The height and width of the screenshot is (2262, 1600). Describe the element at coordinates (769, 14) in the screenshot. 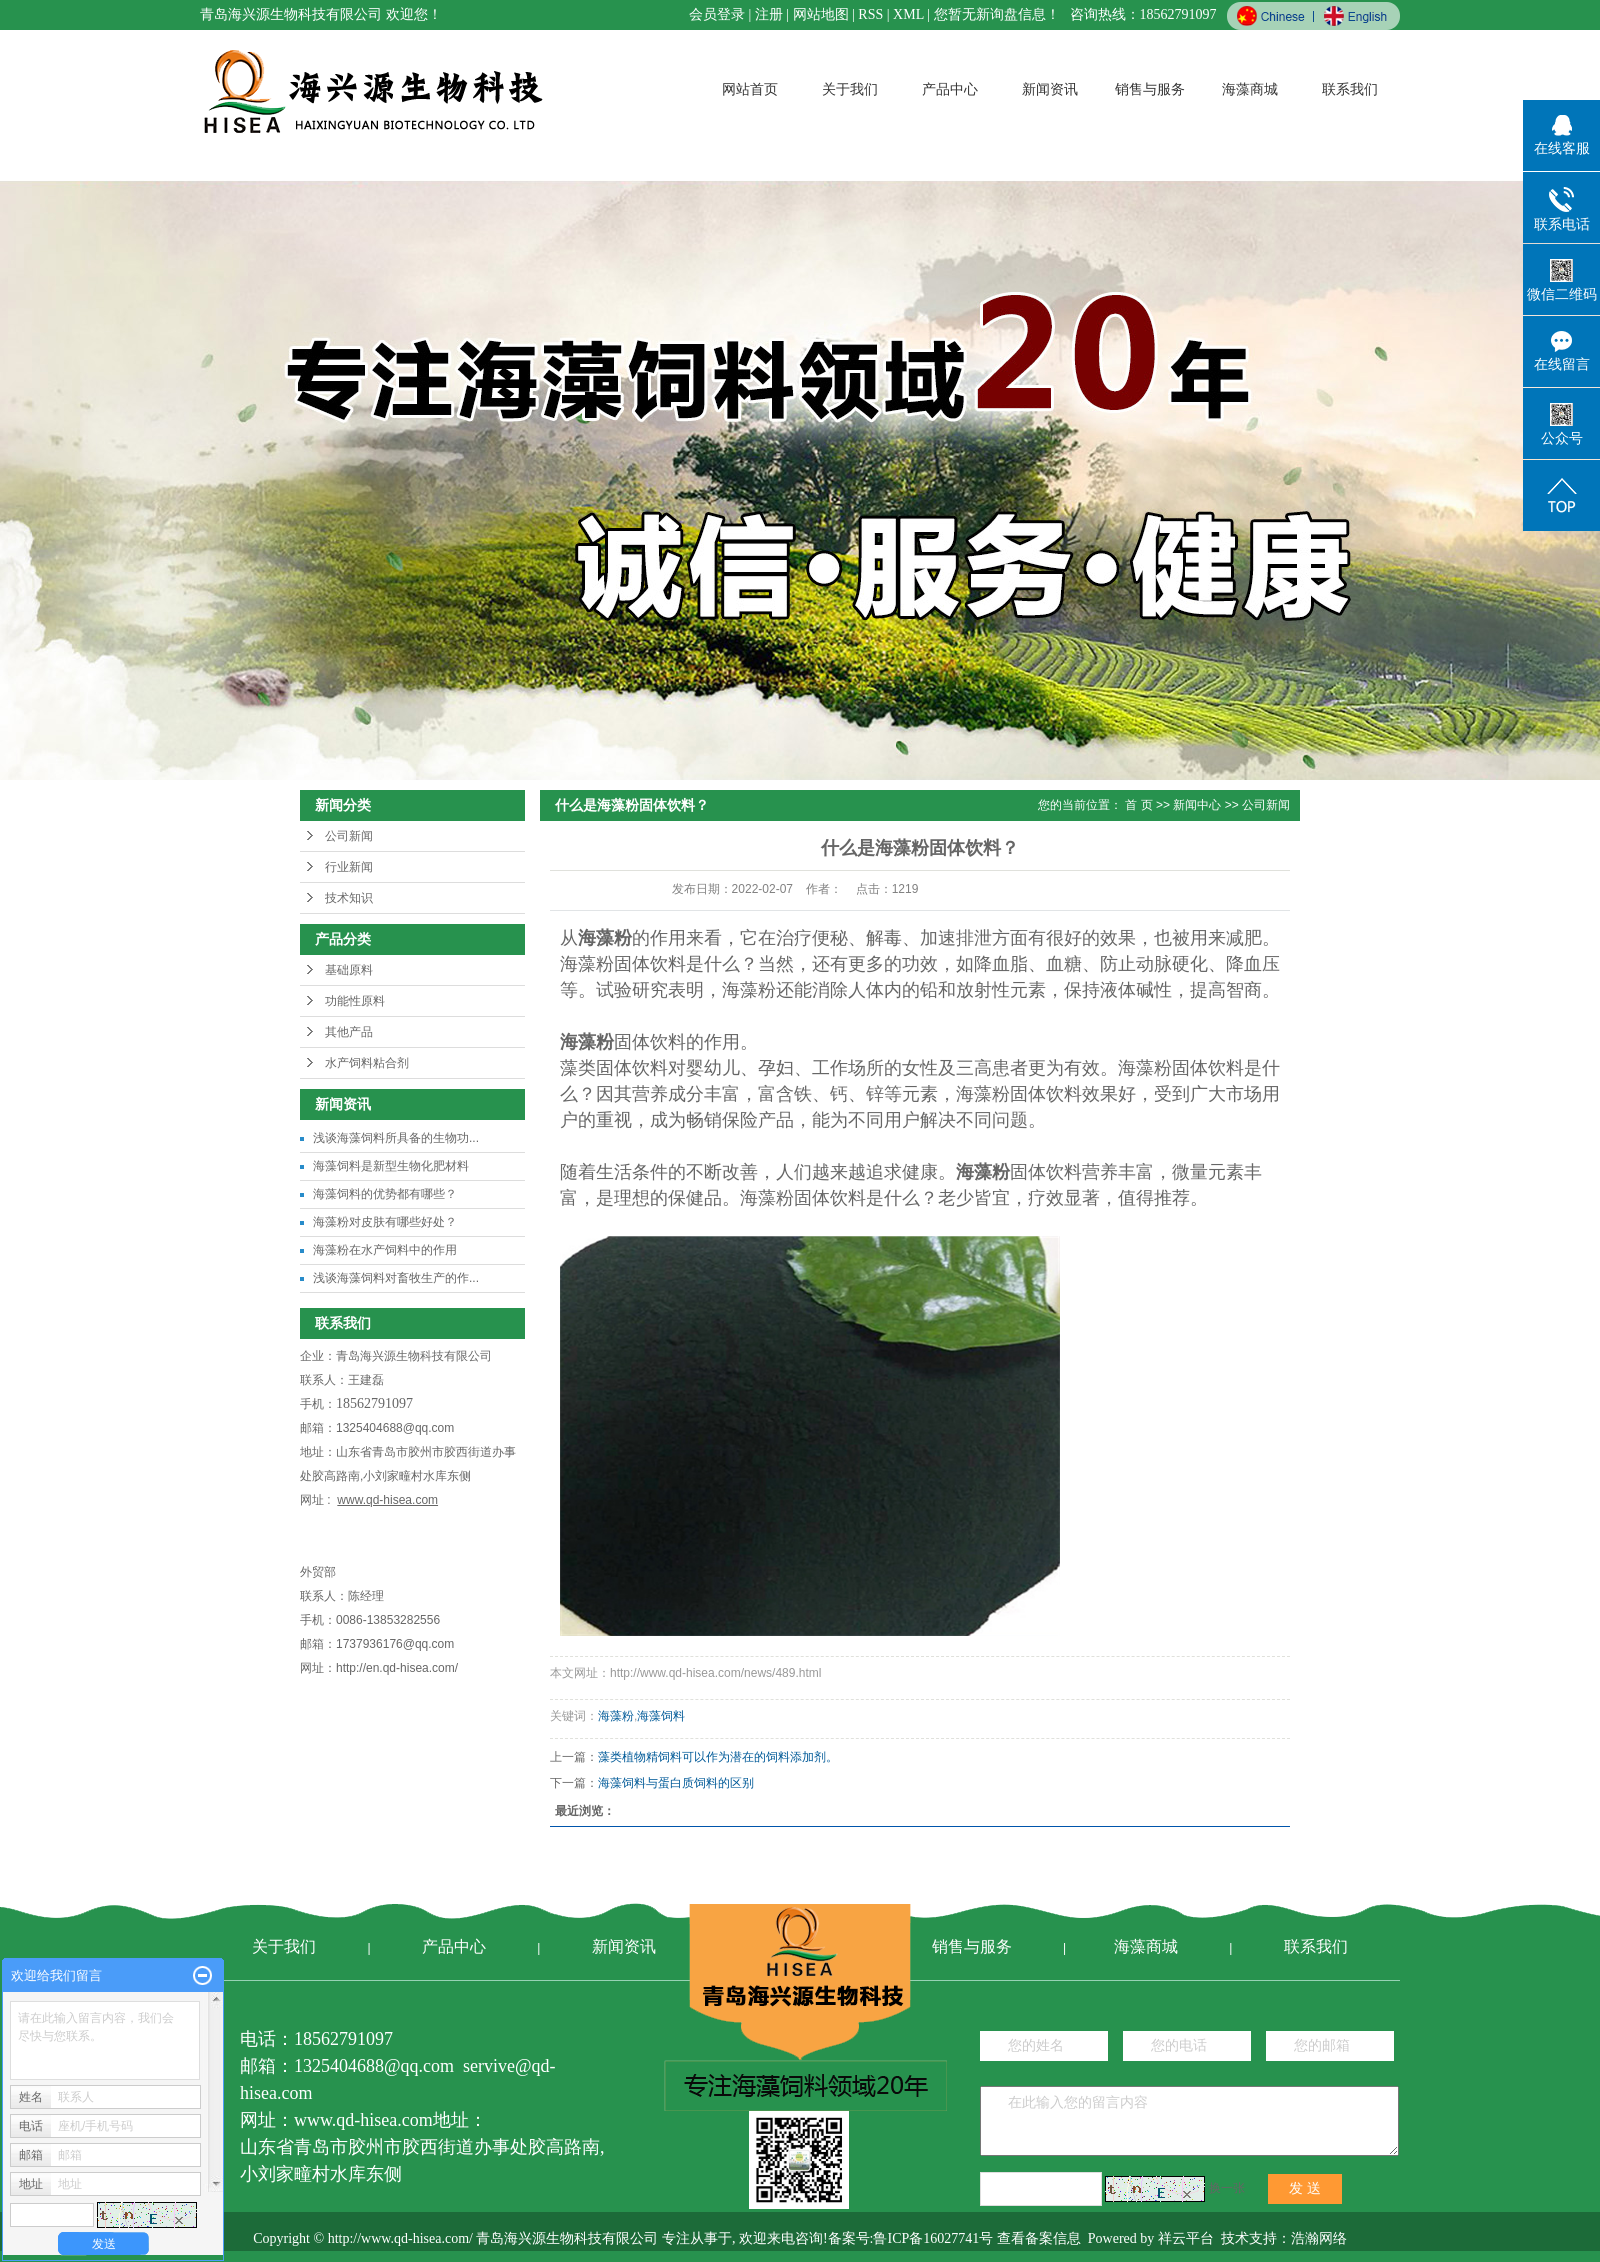

I see `注册` at that location.